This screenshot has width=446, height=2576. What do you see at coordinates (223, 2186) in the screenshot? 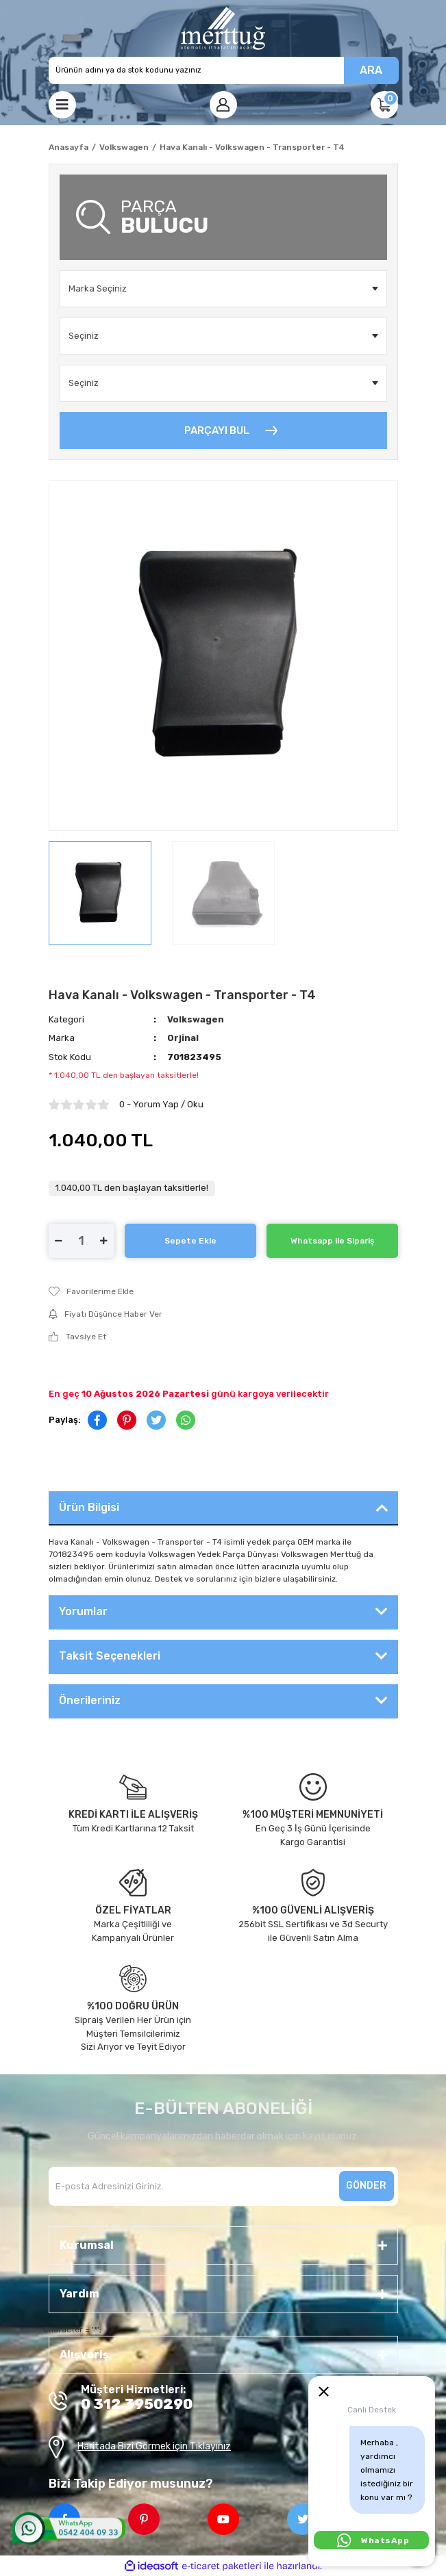
I see `[Newsletter Email]` at bounding box center [223, 2186].